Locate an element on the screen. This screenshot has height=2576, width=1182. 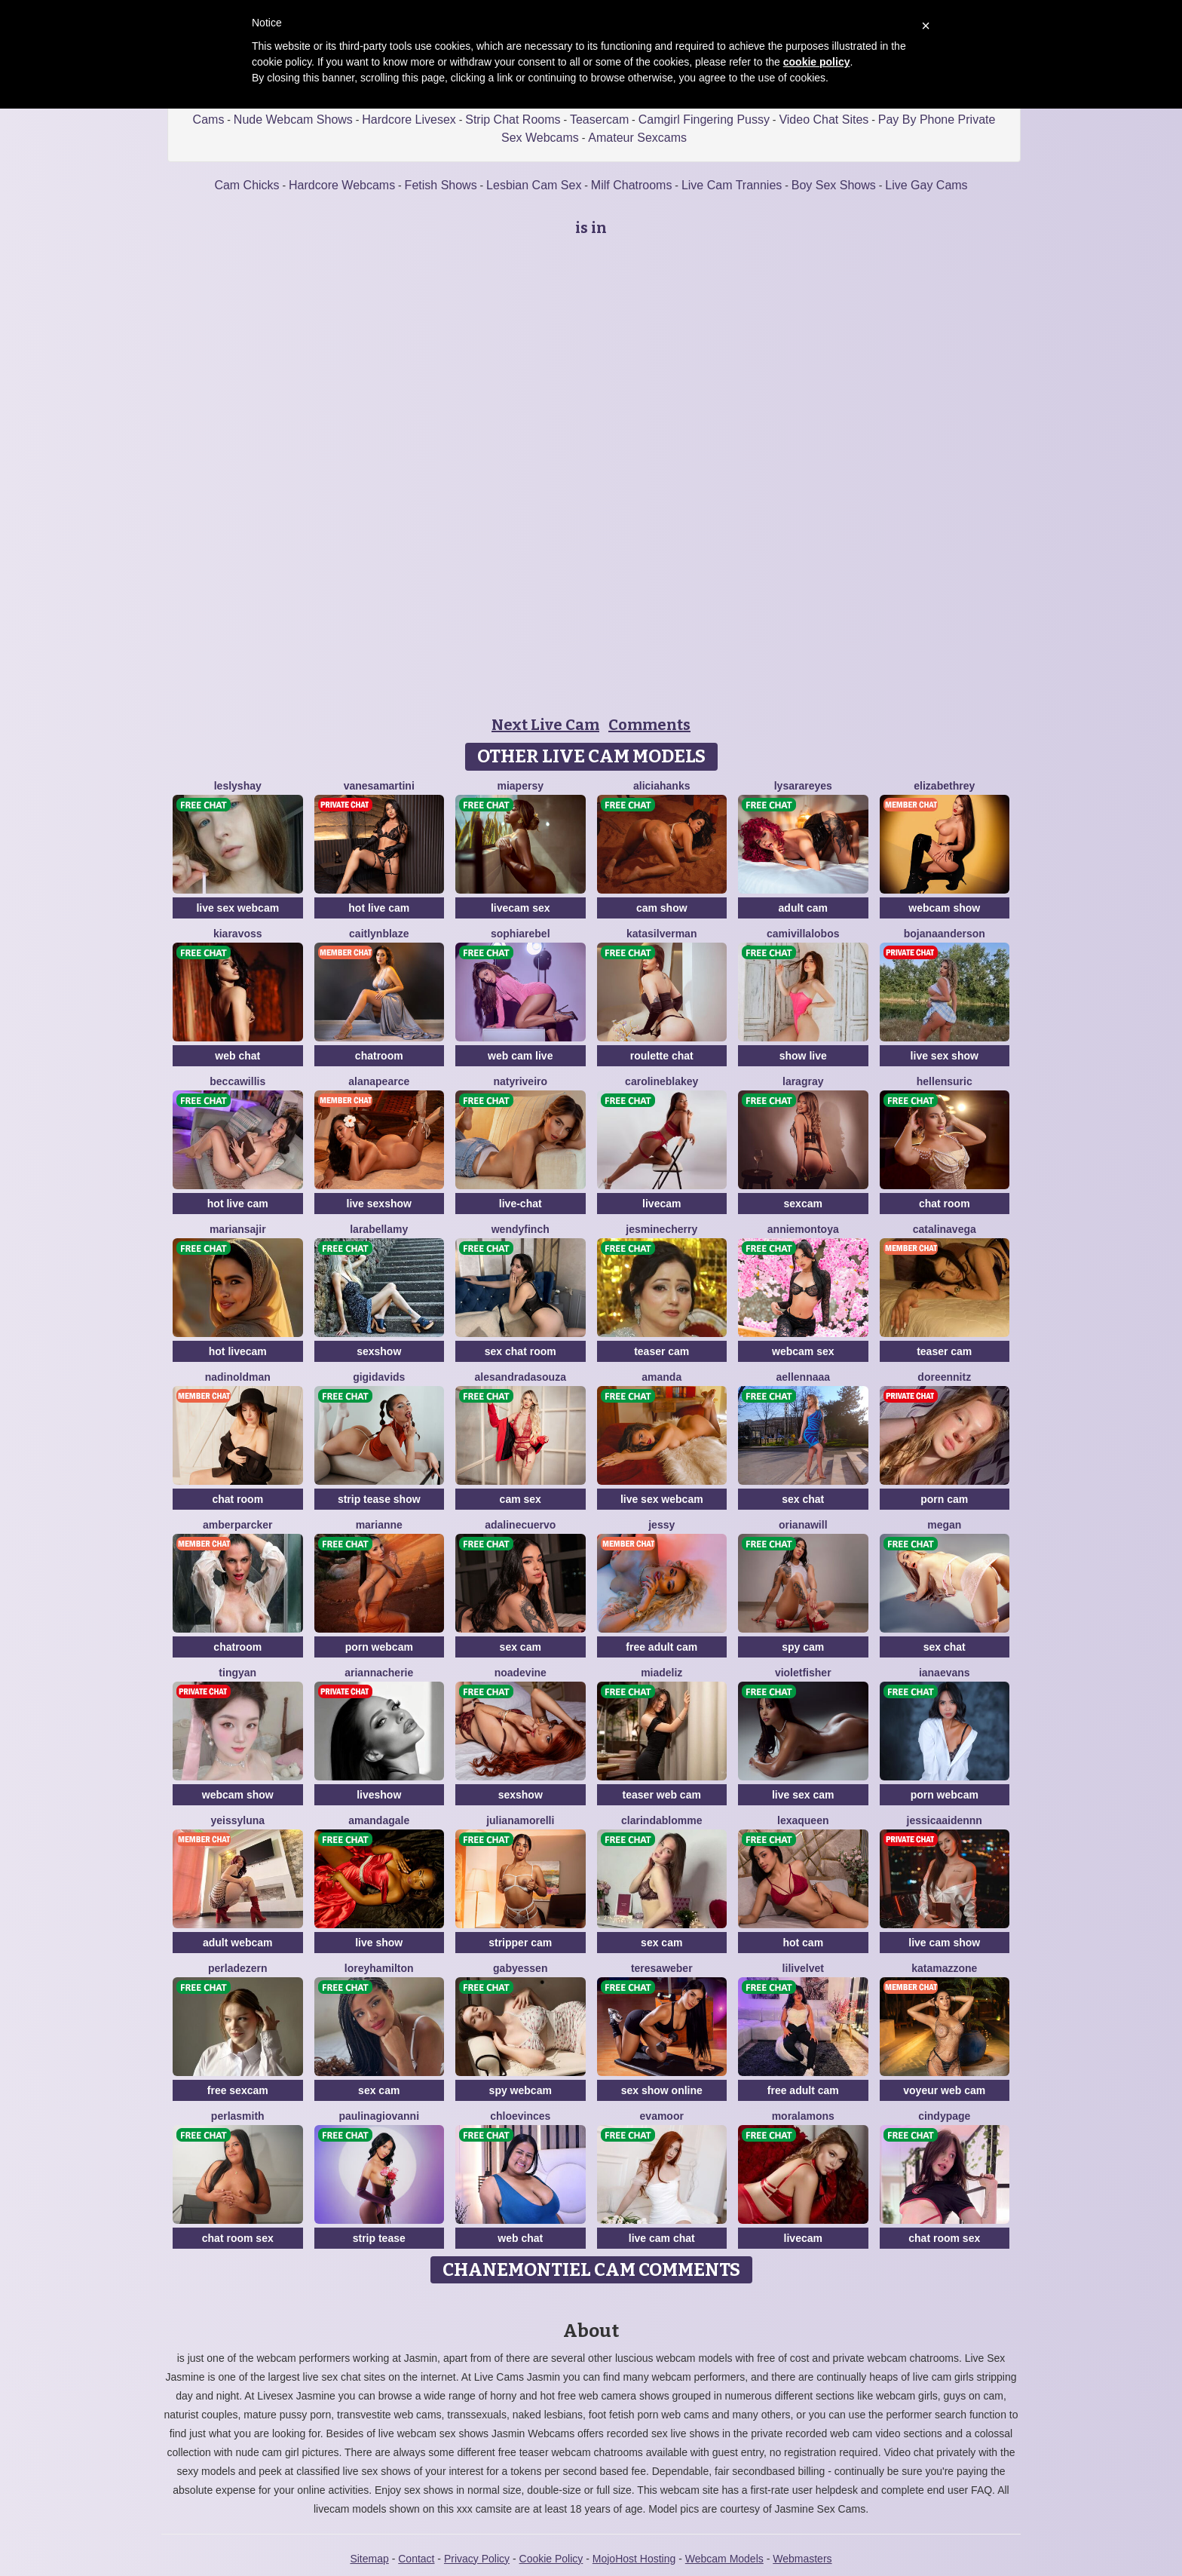
JulianaMorelli is located at coordinates (520, 1820).